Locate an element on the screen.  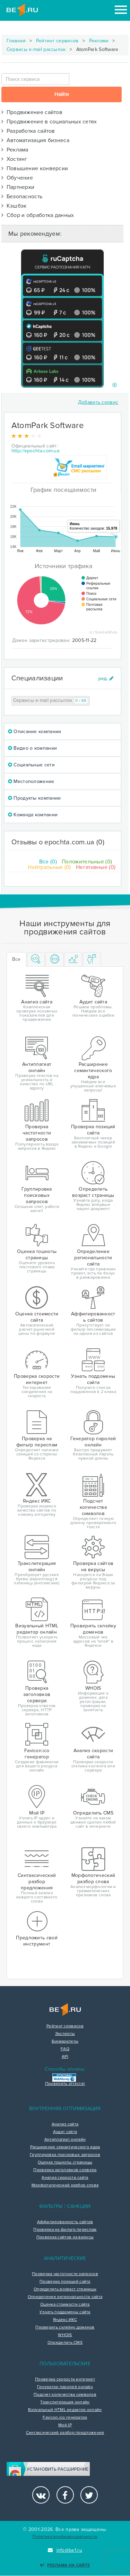
FAQ is located at coordinates (65, 2049).